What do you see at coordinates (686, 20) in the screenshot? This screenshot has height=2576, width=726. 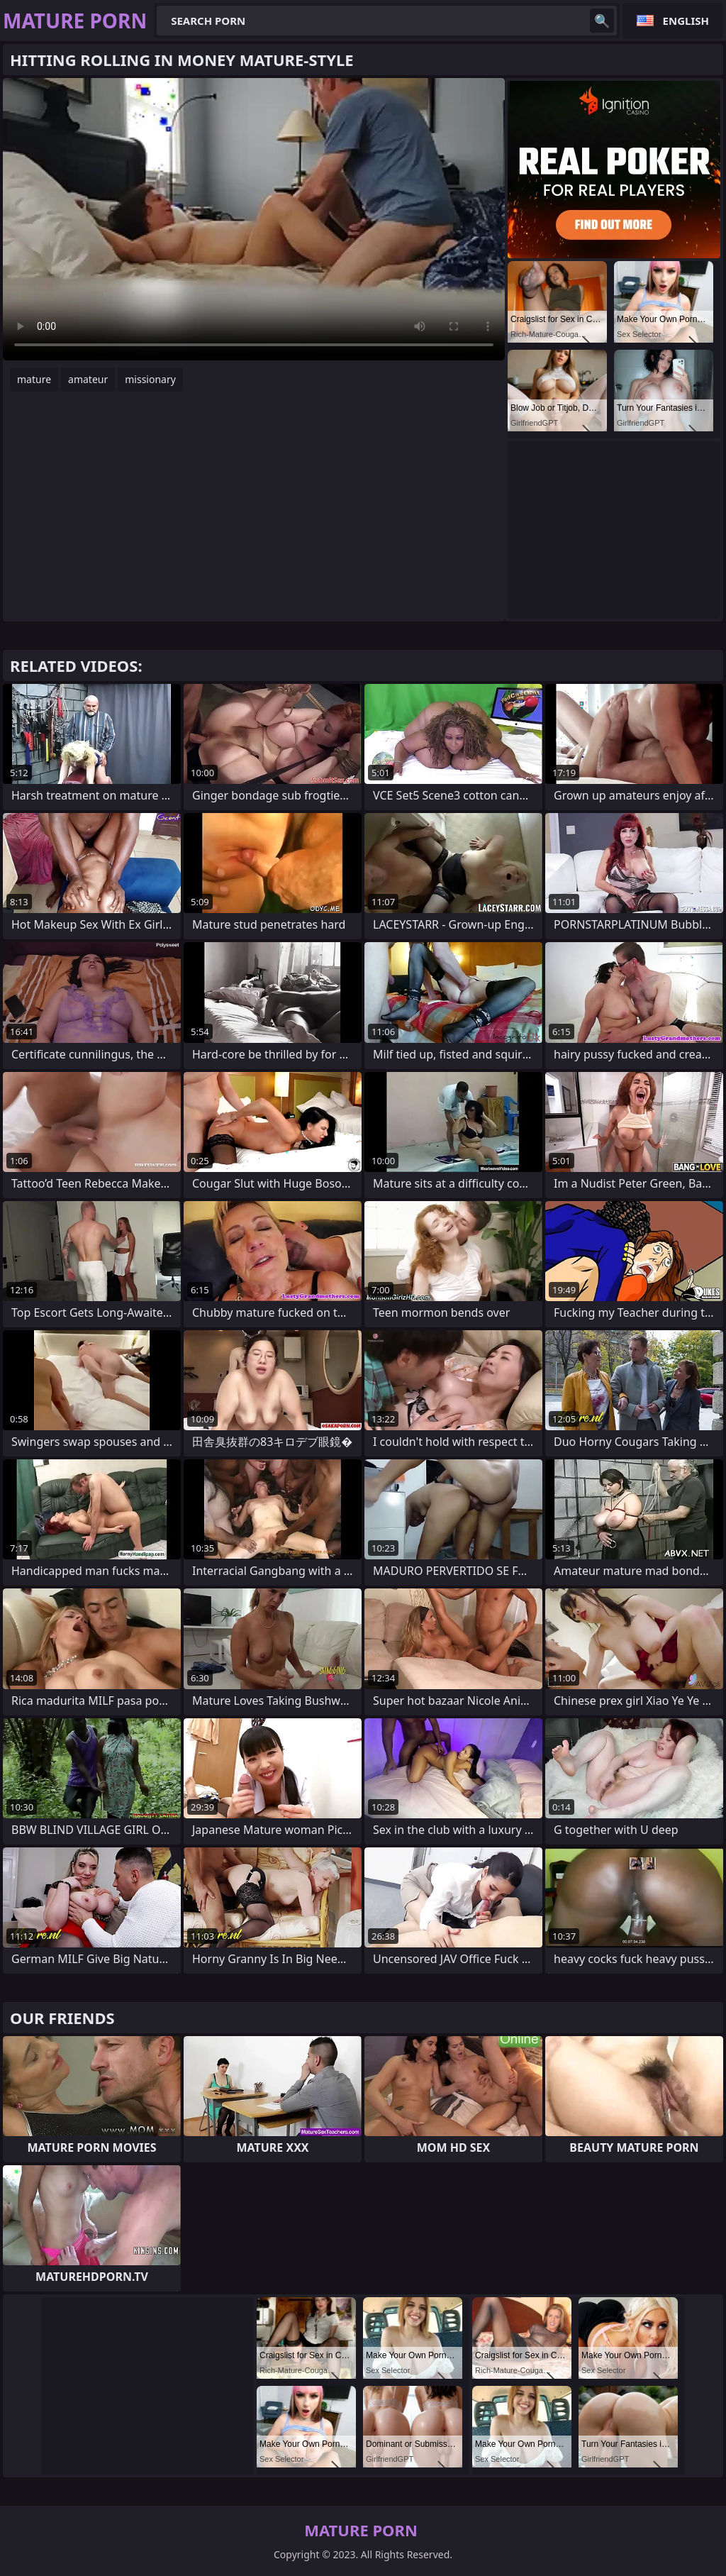 I see `English` at bounding box center [686, 20].